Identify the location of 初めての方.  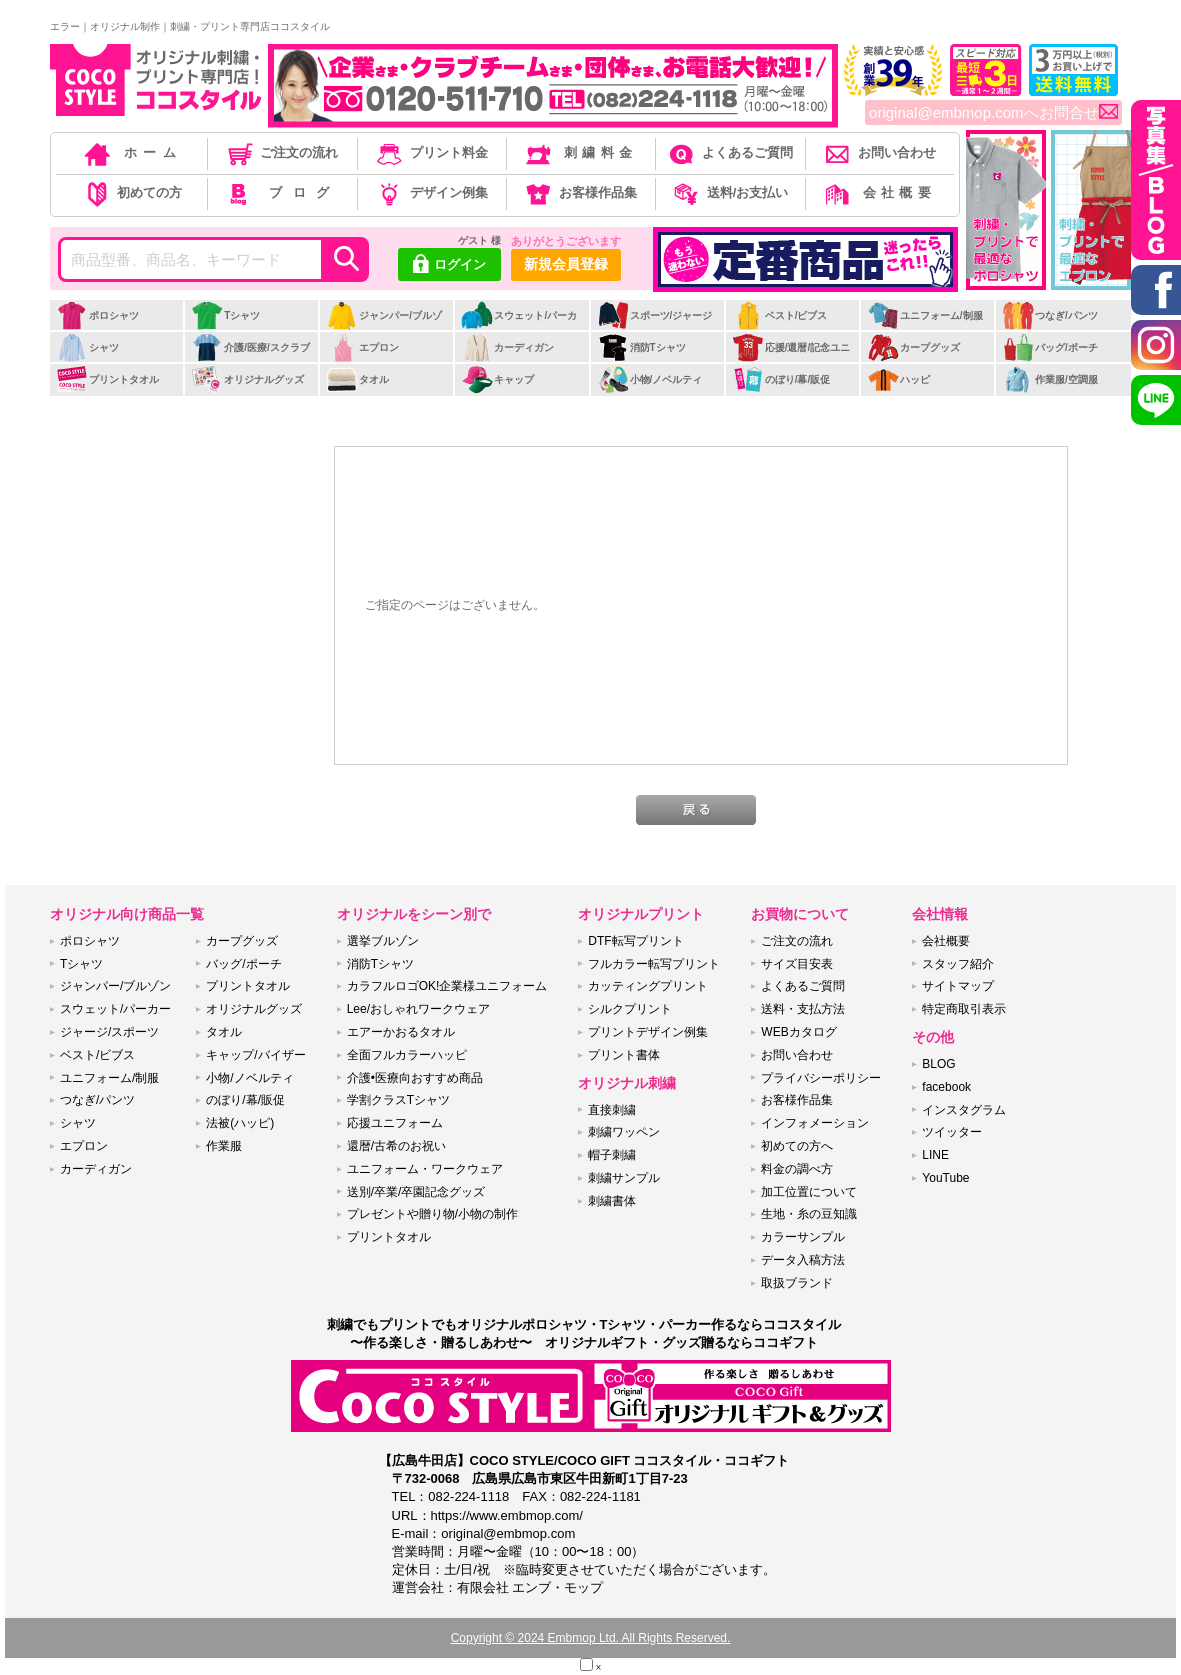
(132, 192).